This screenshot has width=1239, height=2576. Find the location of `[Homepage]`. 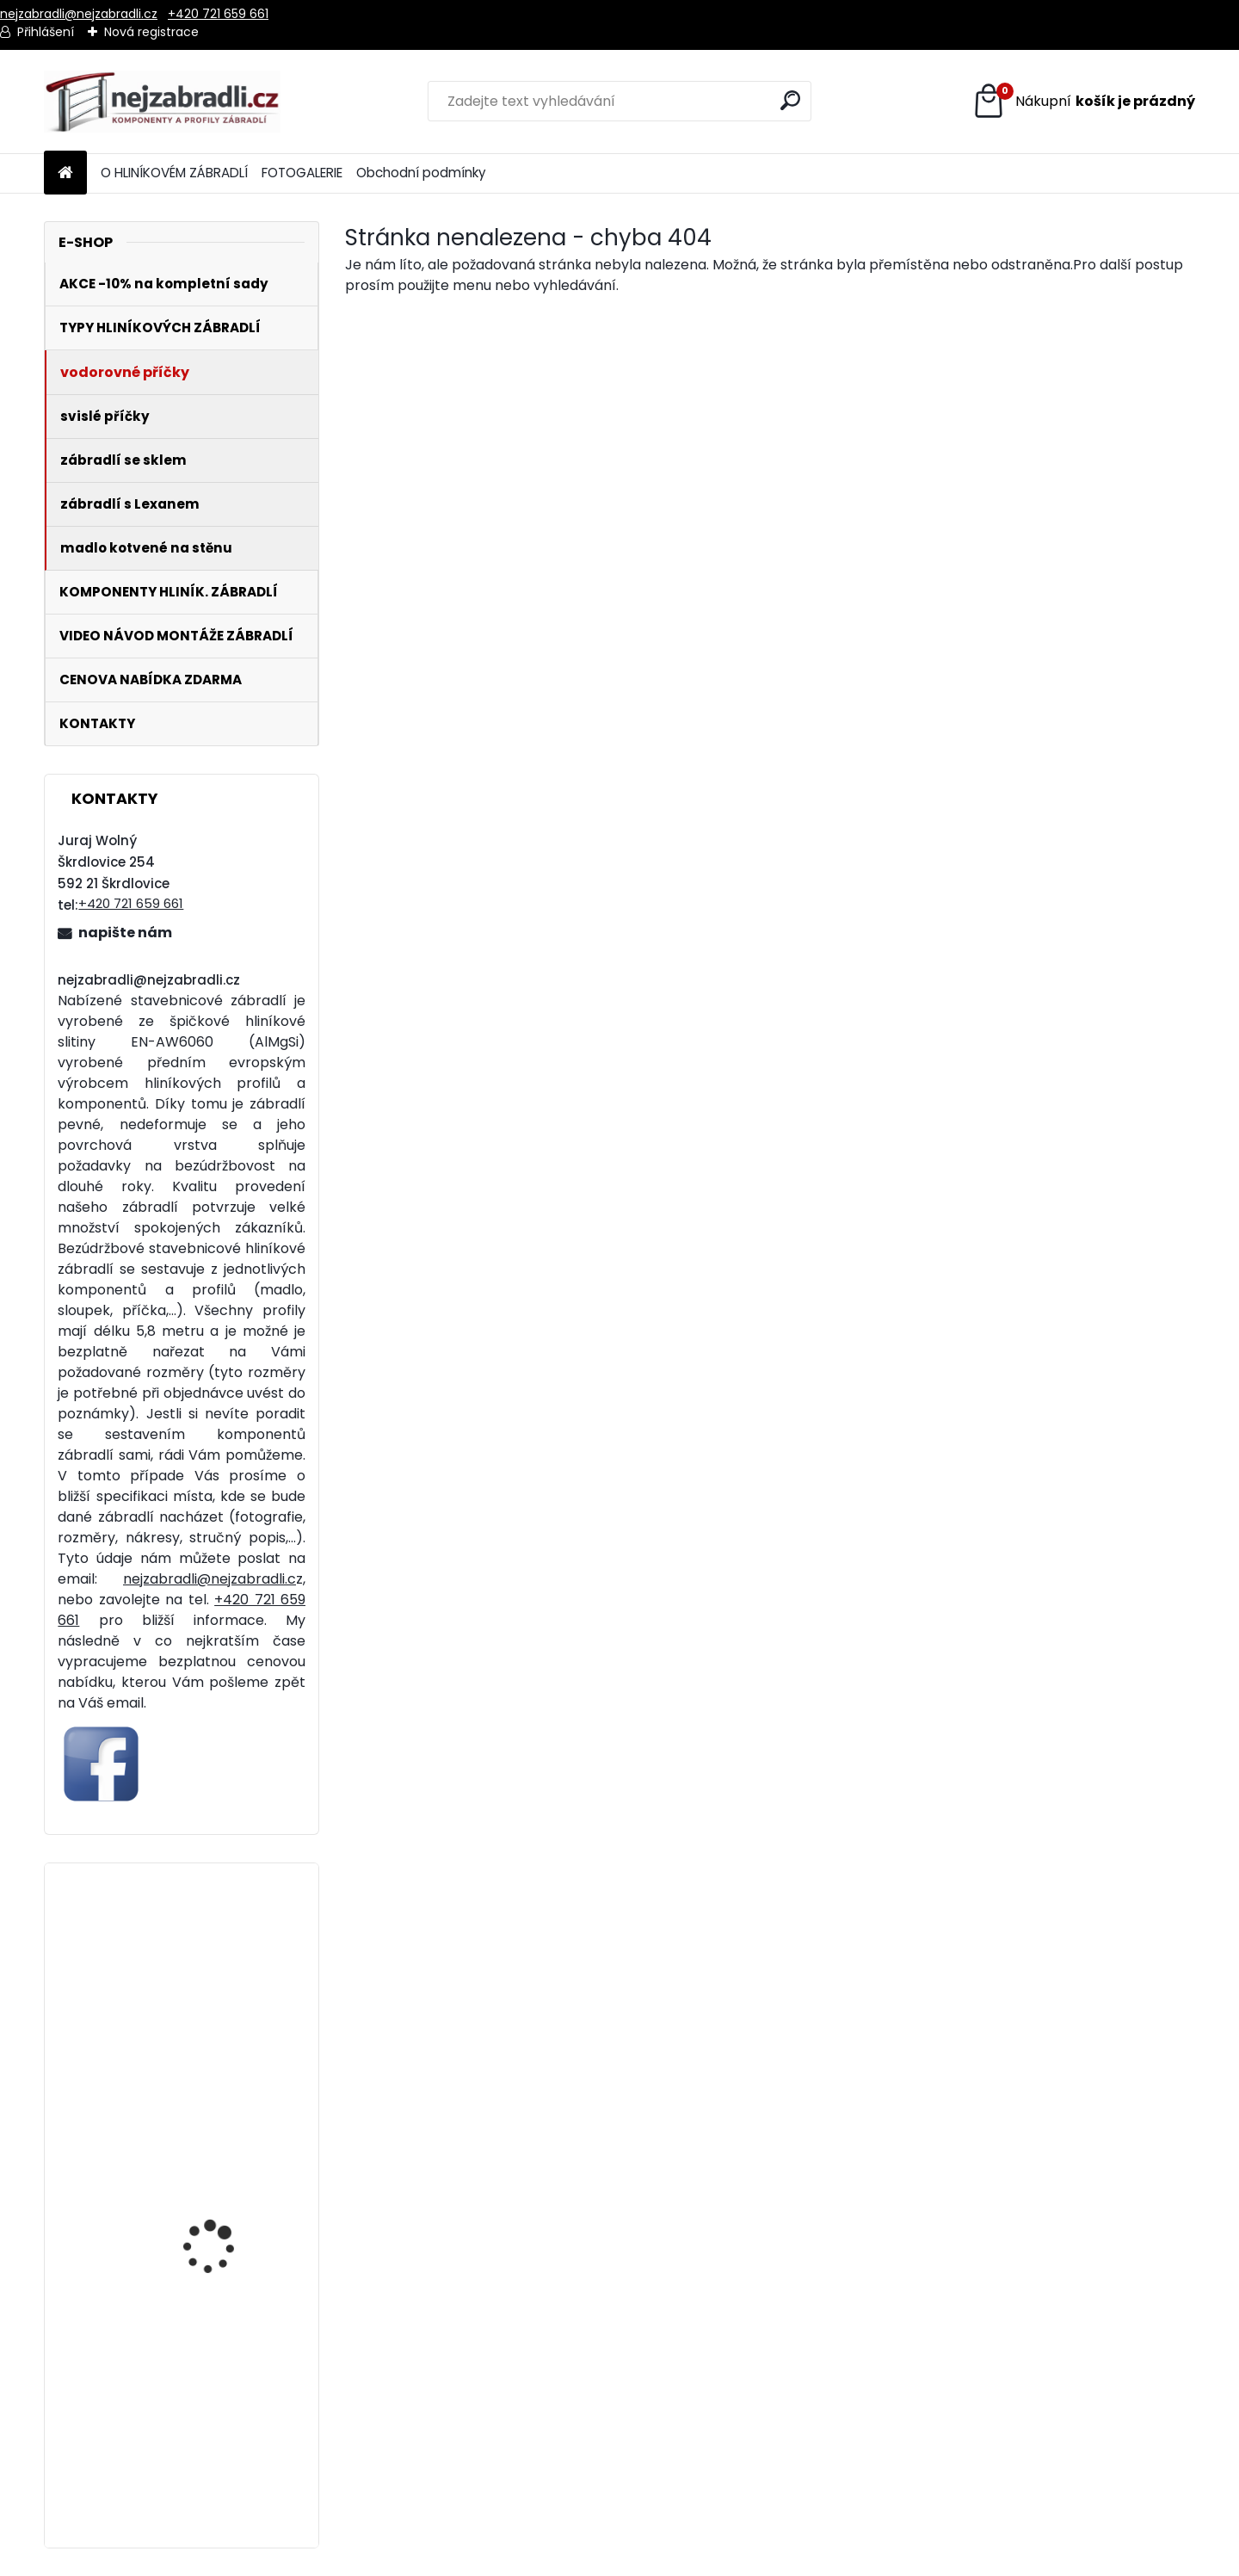

[Homepage] is located at coordinates (65, 173).